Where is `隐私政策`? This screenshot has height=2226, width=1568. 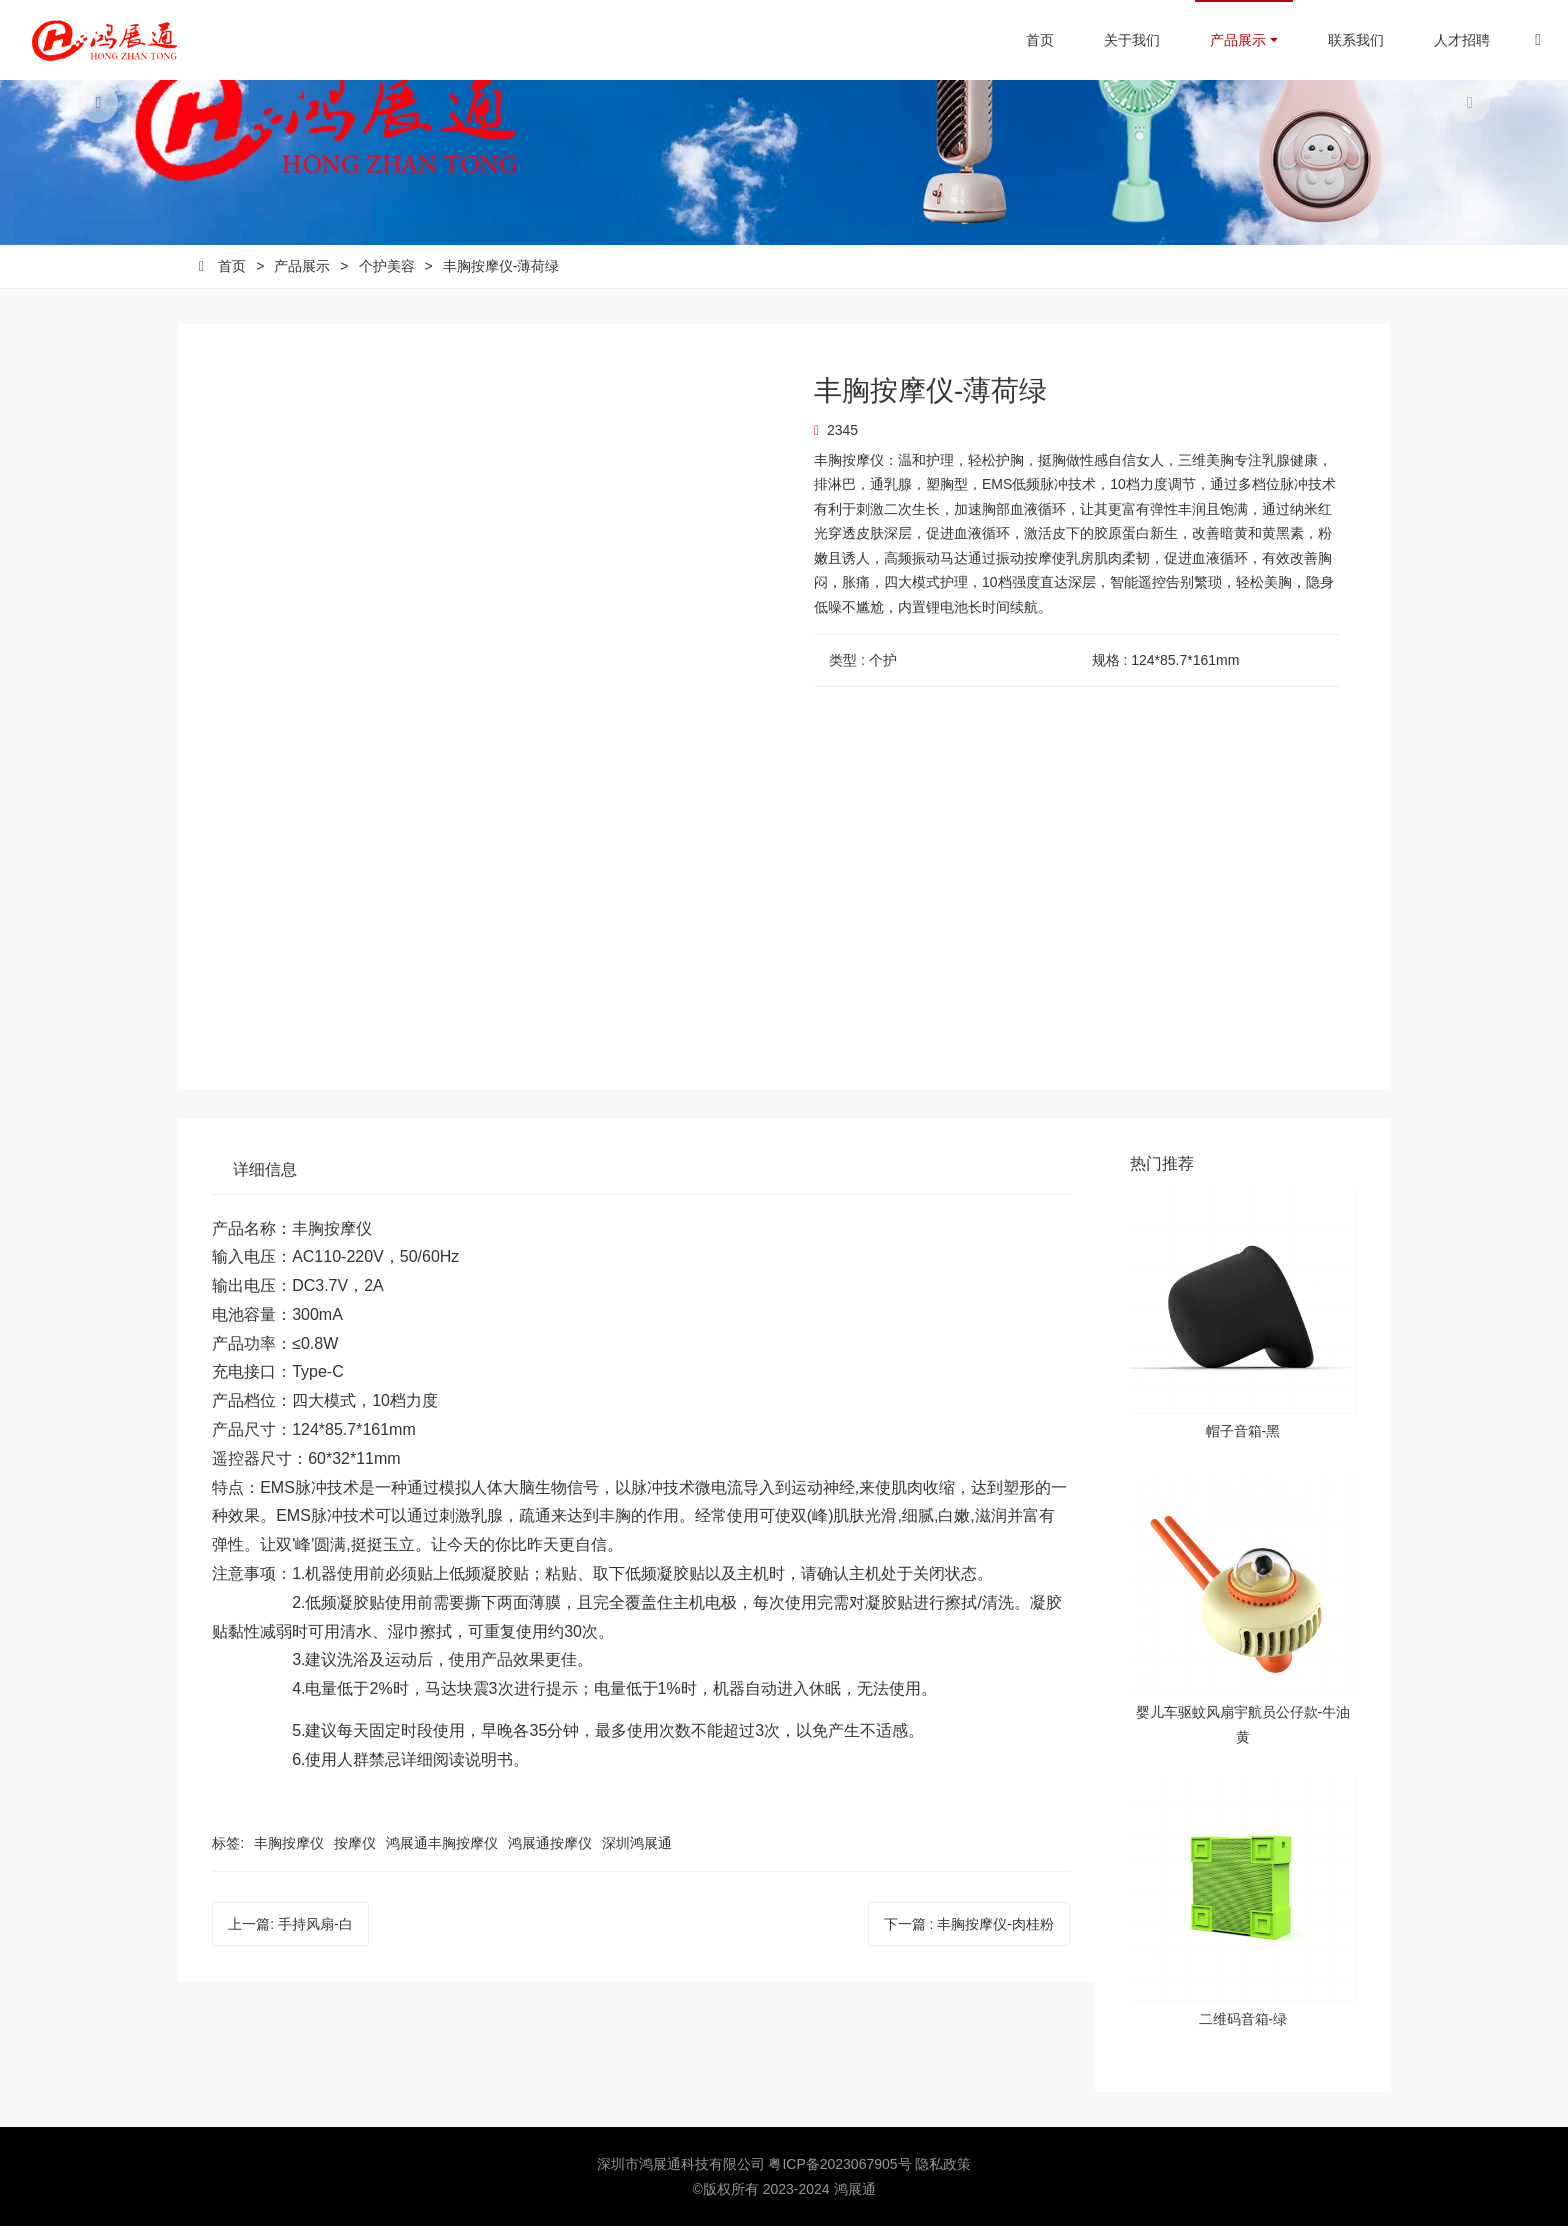
隐私政策 is located at coordinates (943, 2164).